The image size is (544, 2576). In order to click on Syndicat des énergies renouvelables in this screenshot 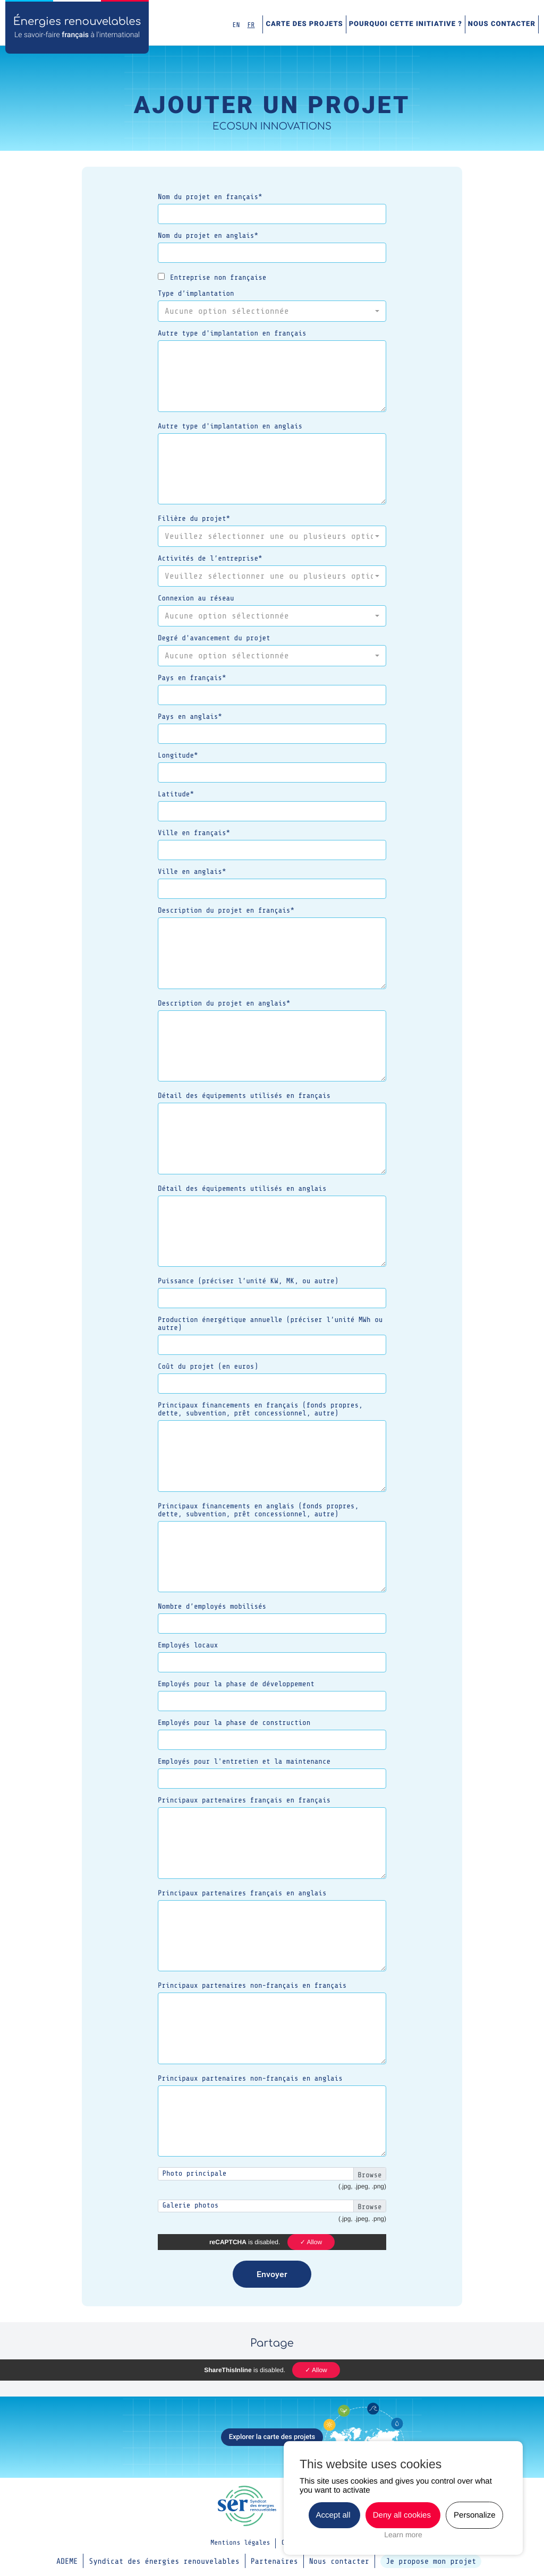, I will do `click(164, 2561)`.